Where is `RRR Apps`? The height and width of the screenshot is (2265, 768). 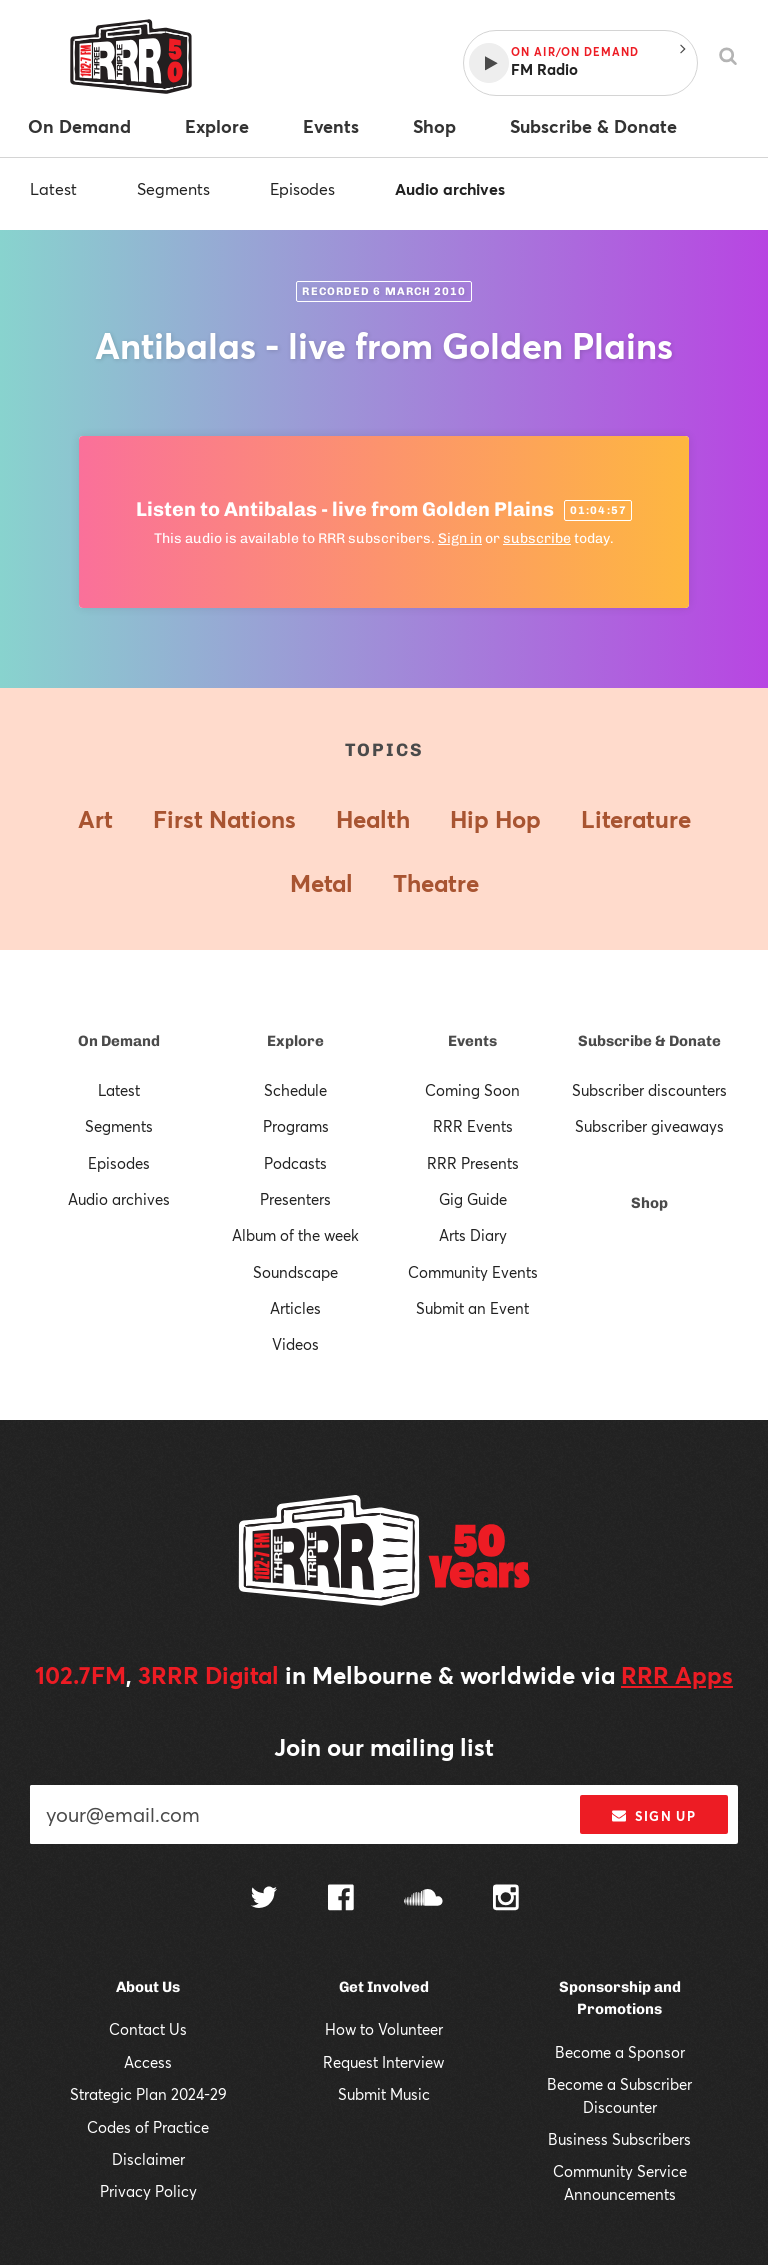 RRR Apps is located at coordinates (677, 1675).